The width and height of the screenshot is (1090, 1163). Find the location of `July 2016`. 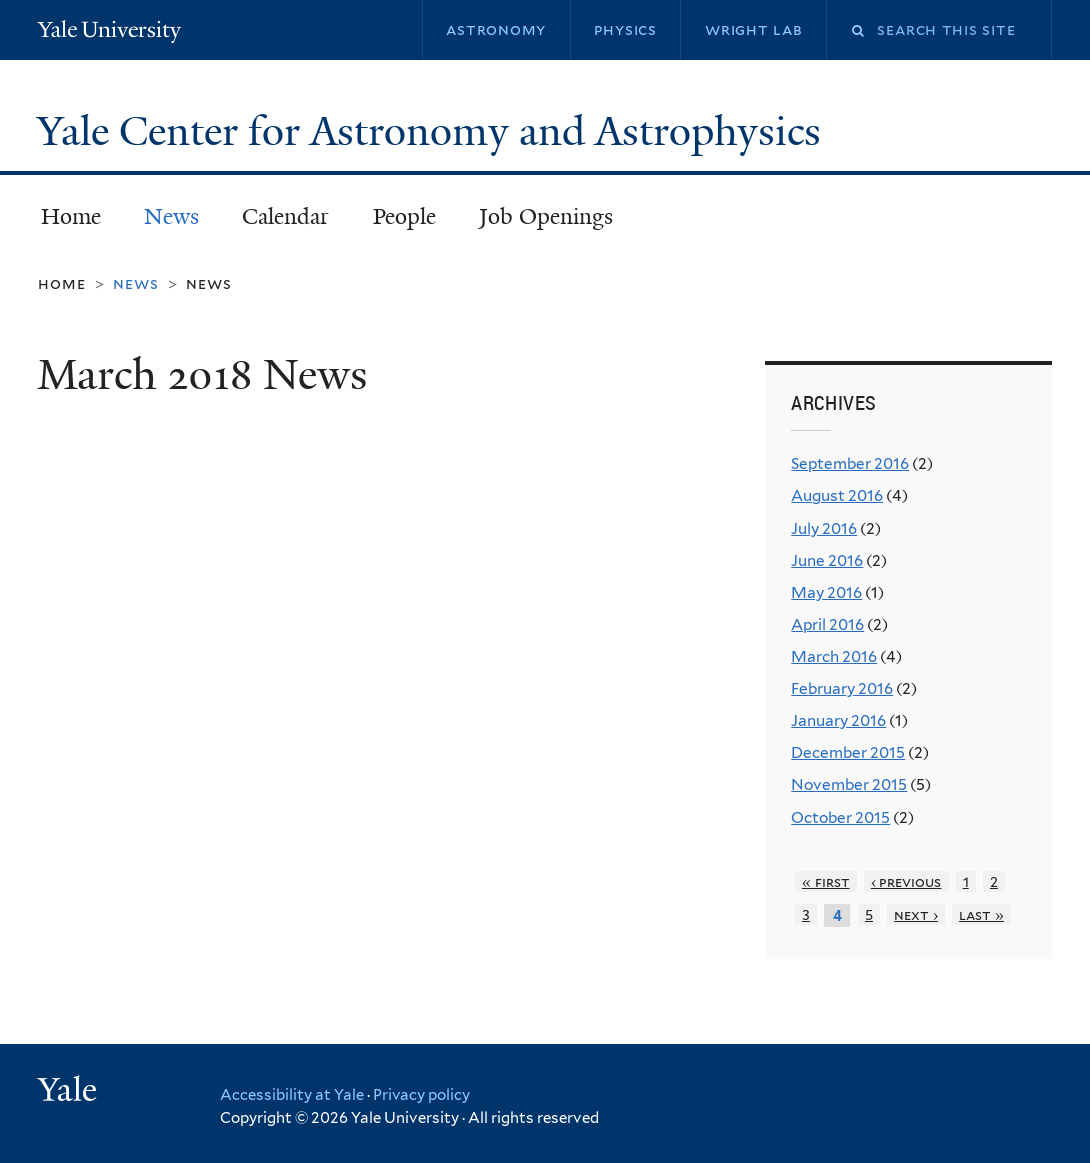

July 2016 is located at coordinates (824, 528).